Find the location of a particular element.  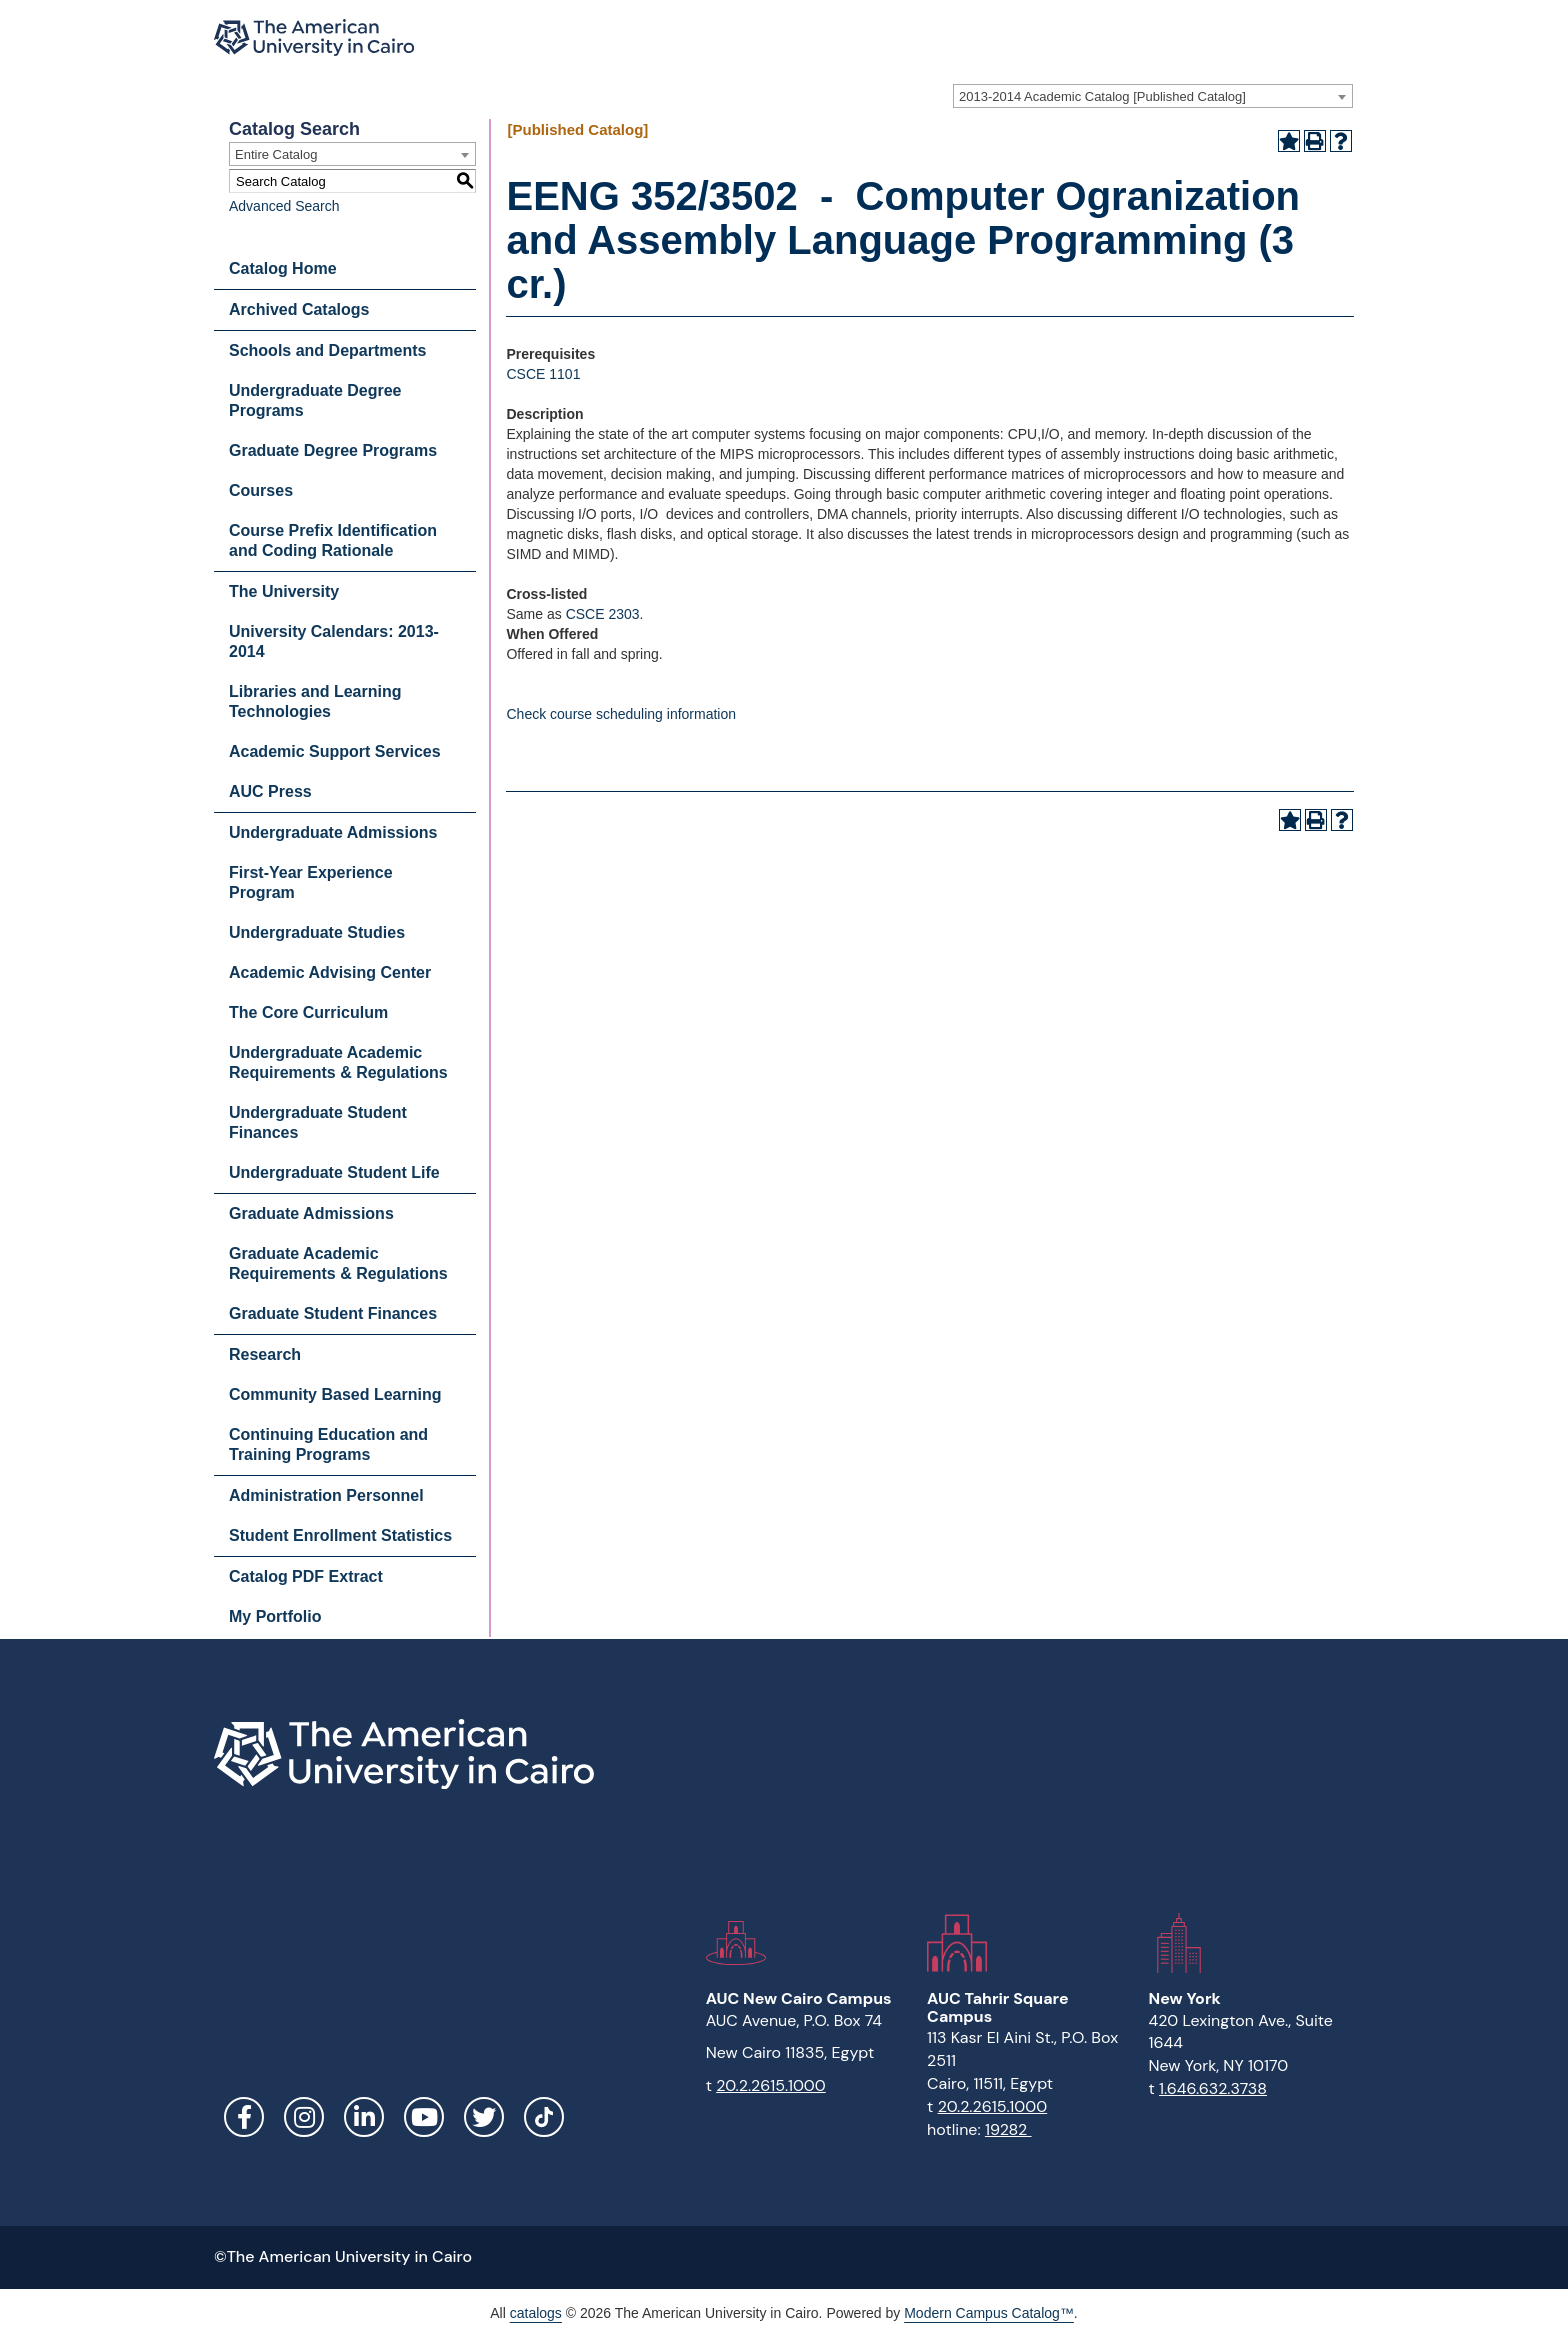

The Core Curriculum is located at coordinates (308, 1012).